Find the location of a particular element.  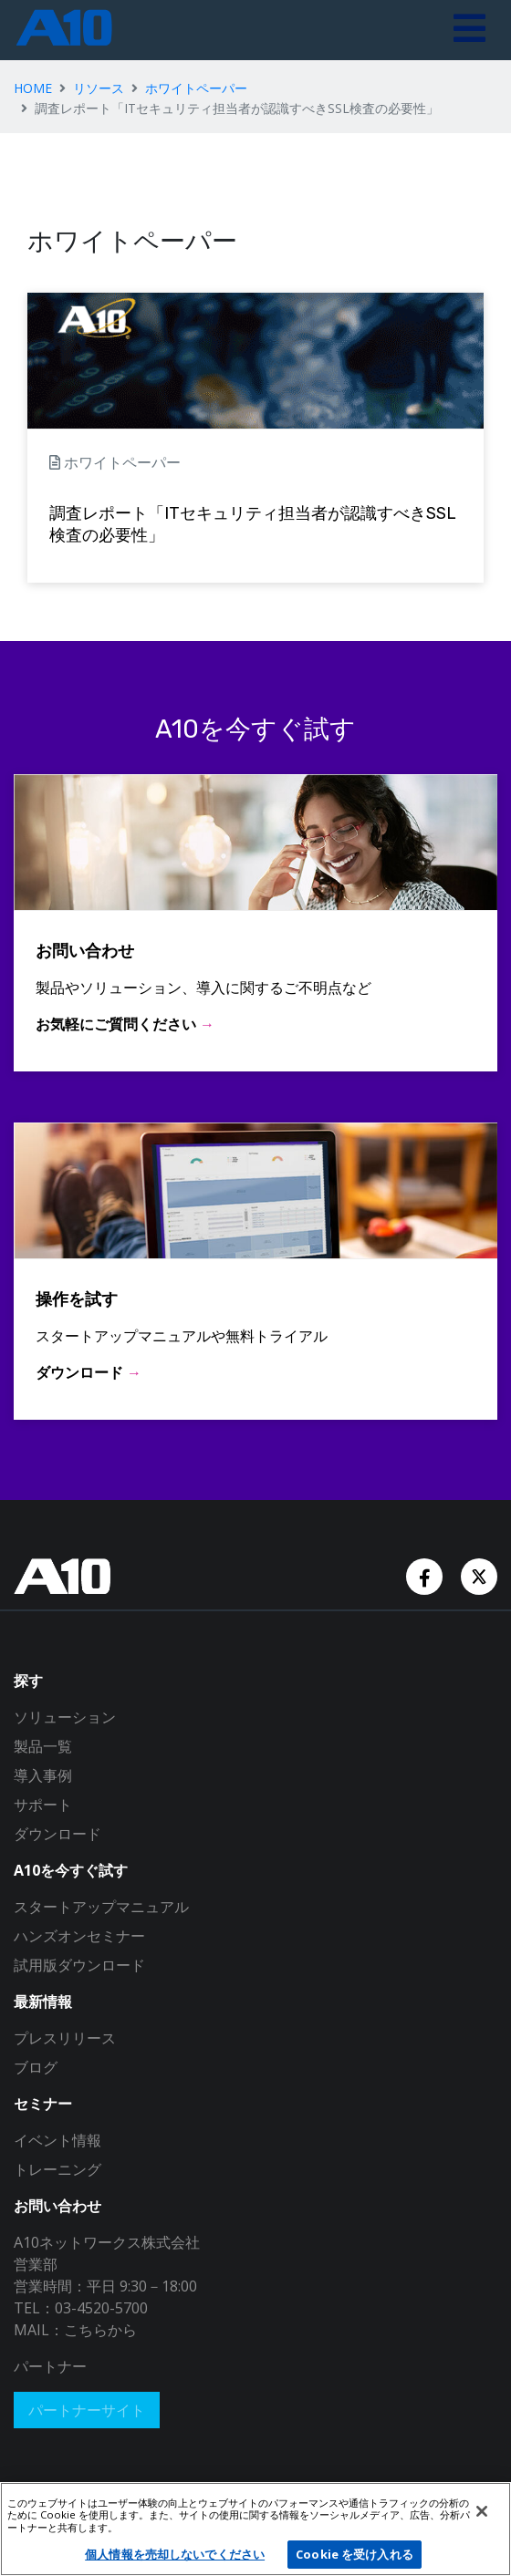

試用版ダウンロード is located at coordinates (79, 1965).